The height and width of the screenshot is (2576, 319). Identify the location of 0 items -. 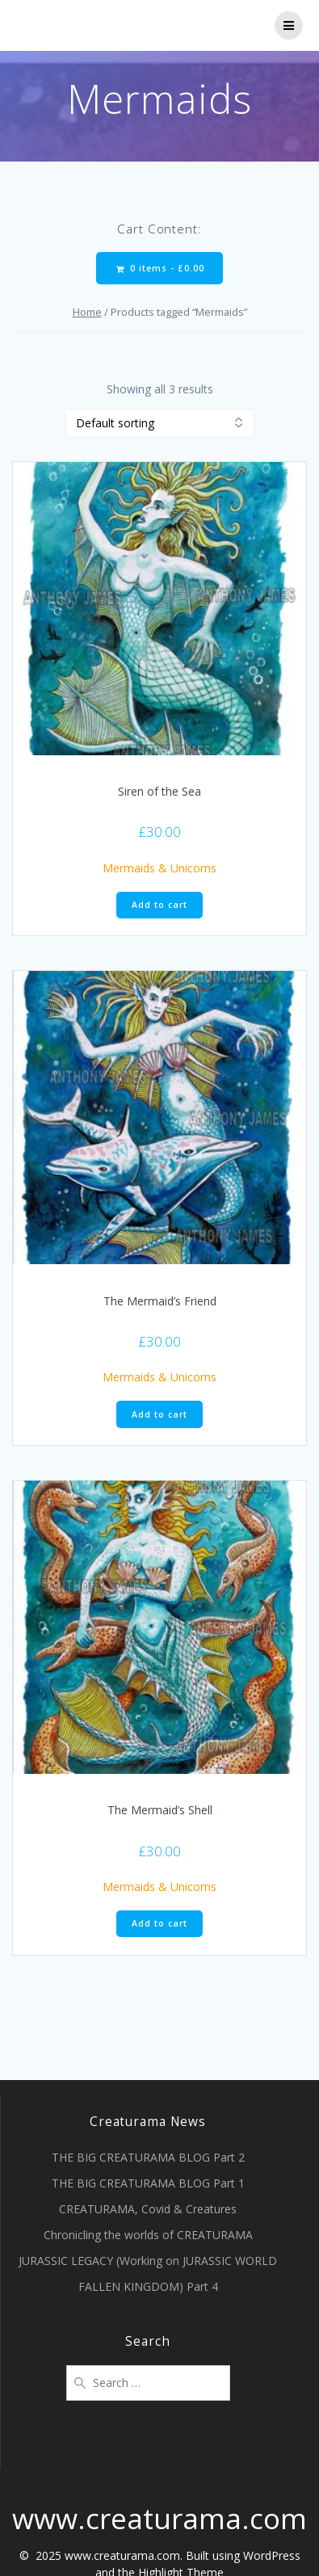
(160, 269).